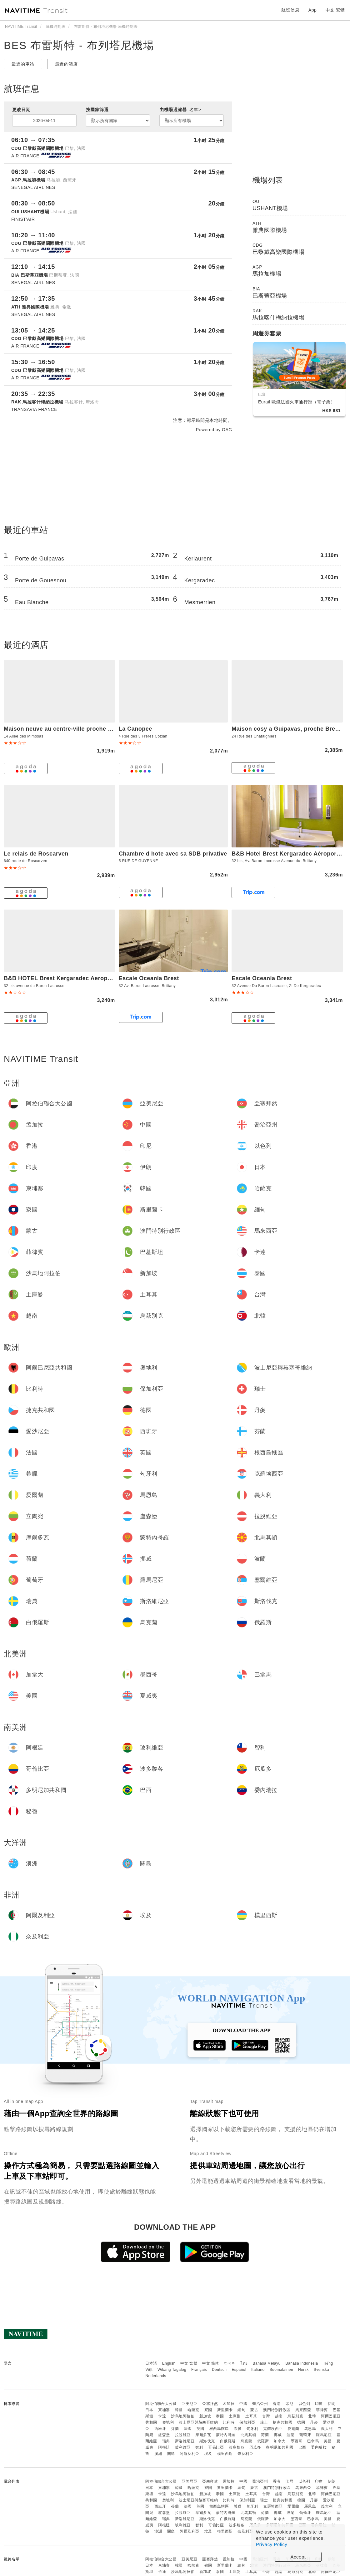 The image size is (350, 2576). Describe the element at coordinates (238, 2428) in the screenshot. I see `希臘` at that location.